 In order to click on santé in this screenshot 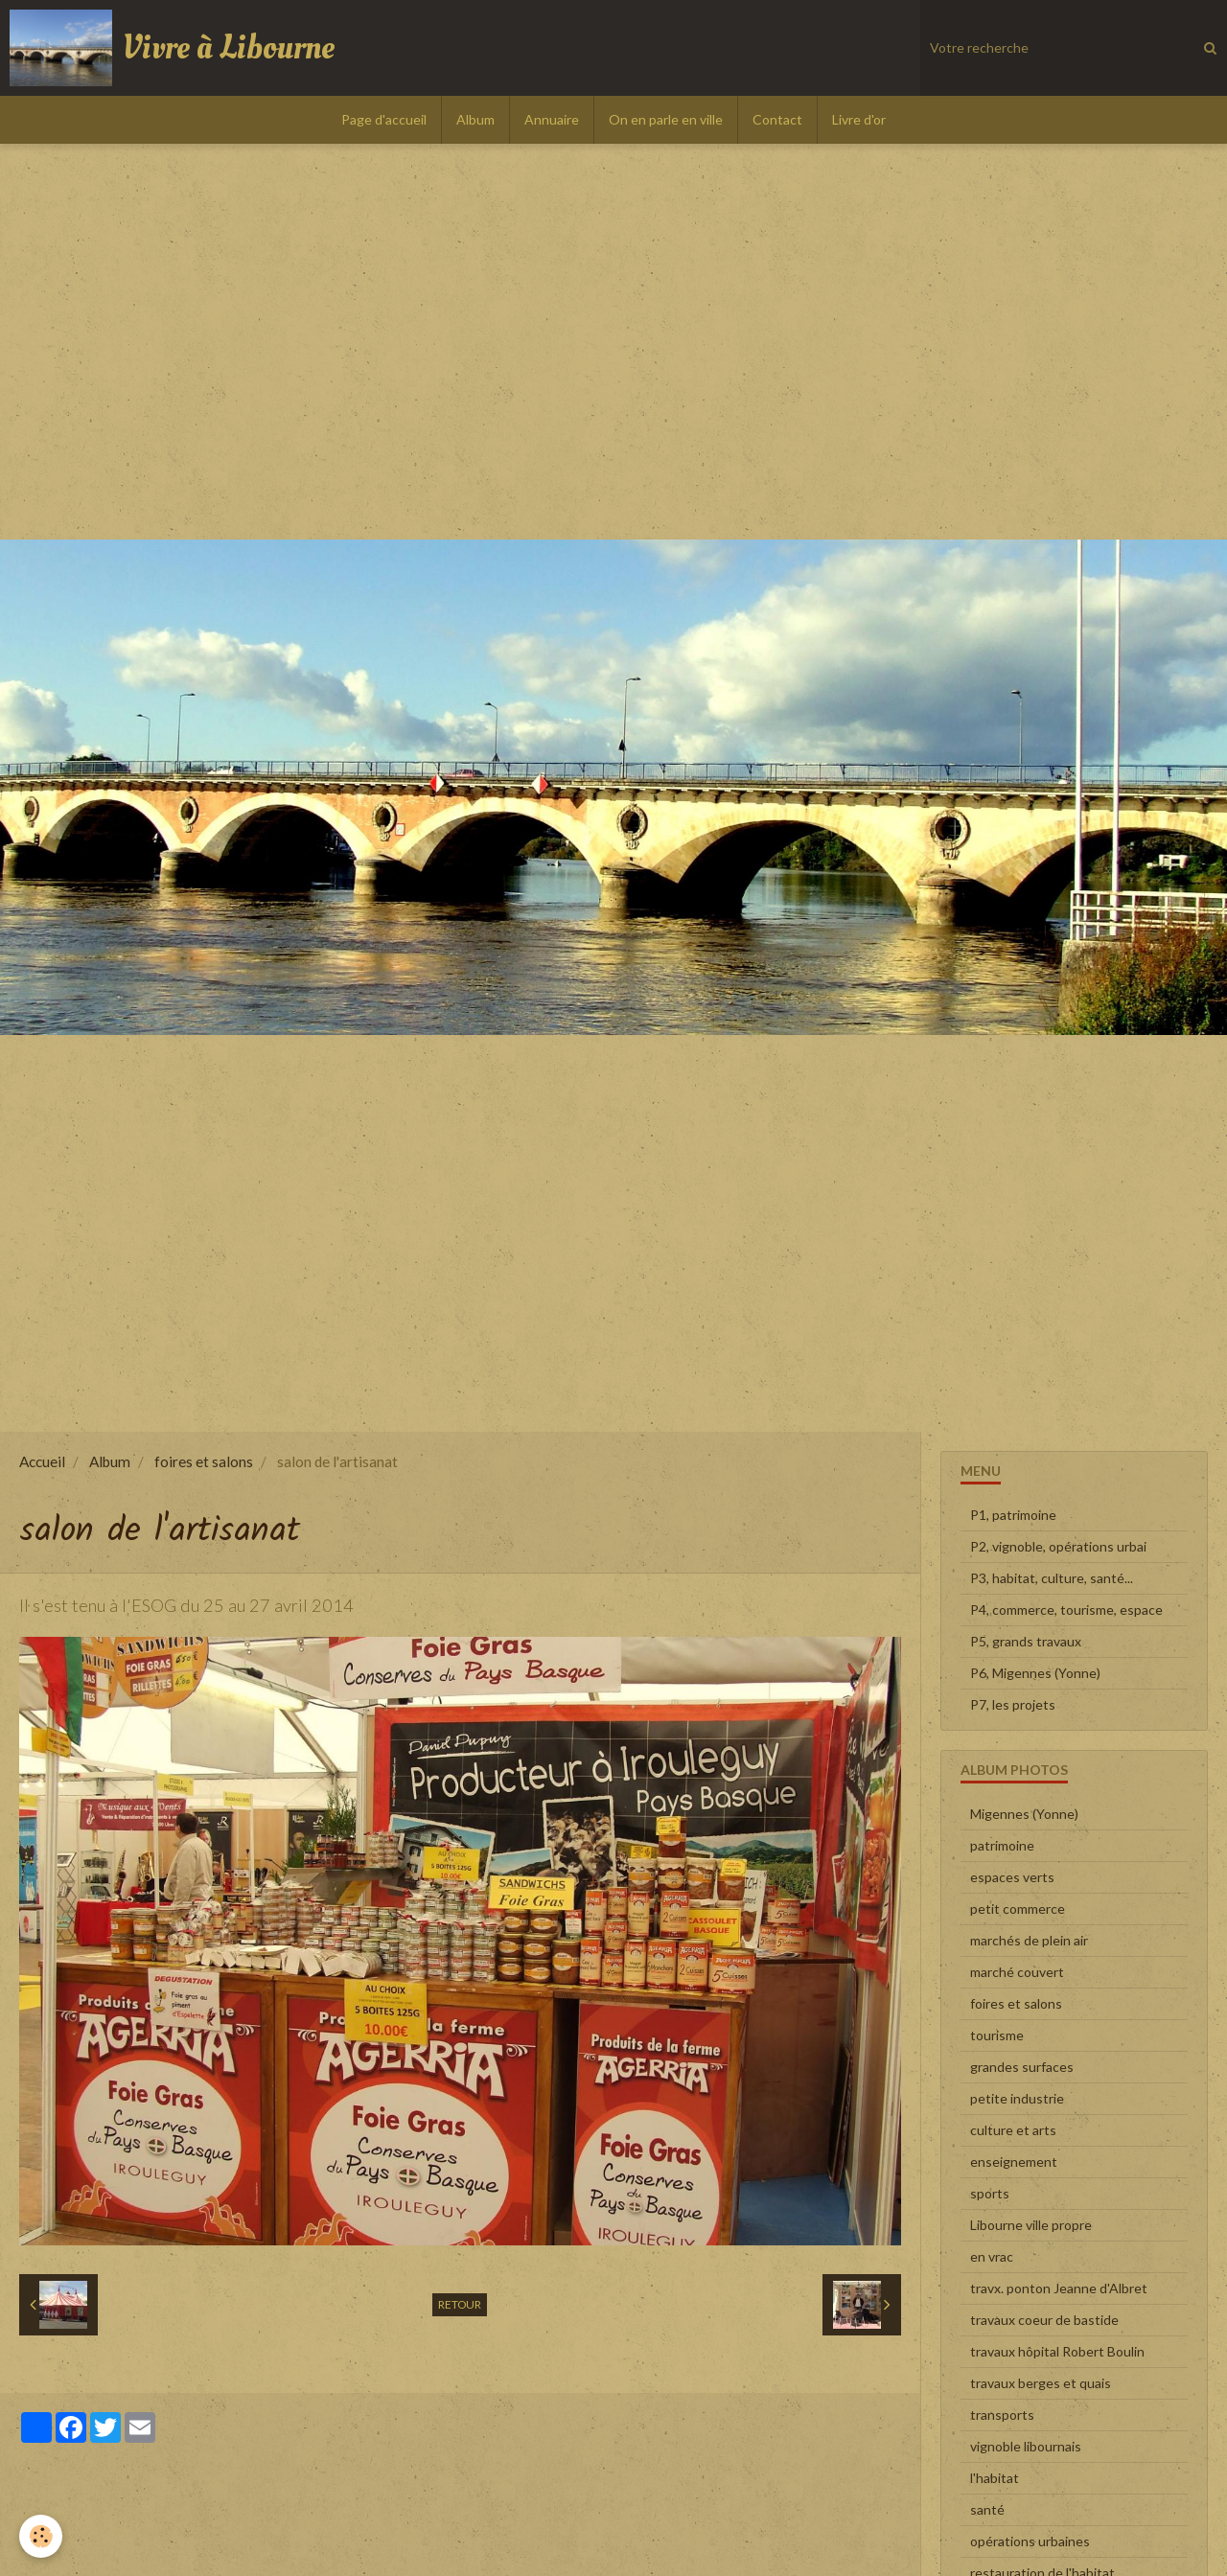, I will do `click(987, 2509)`.